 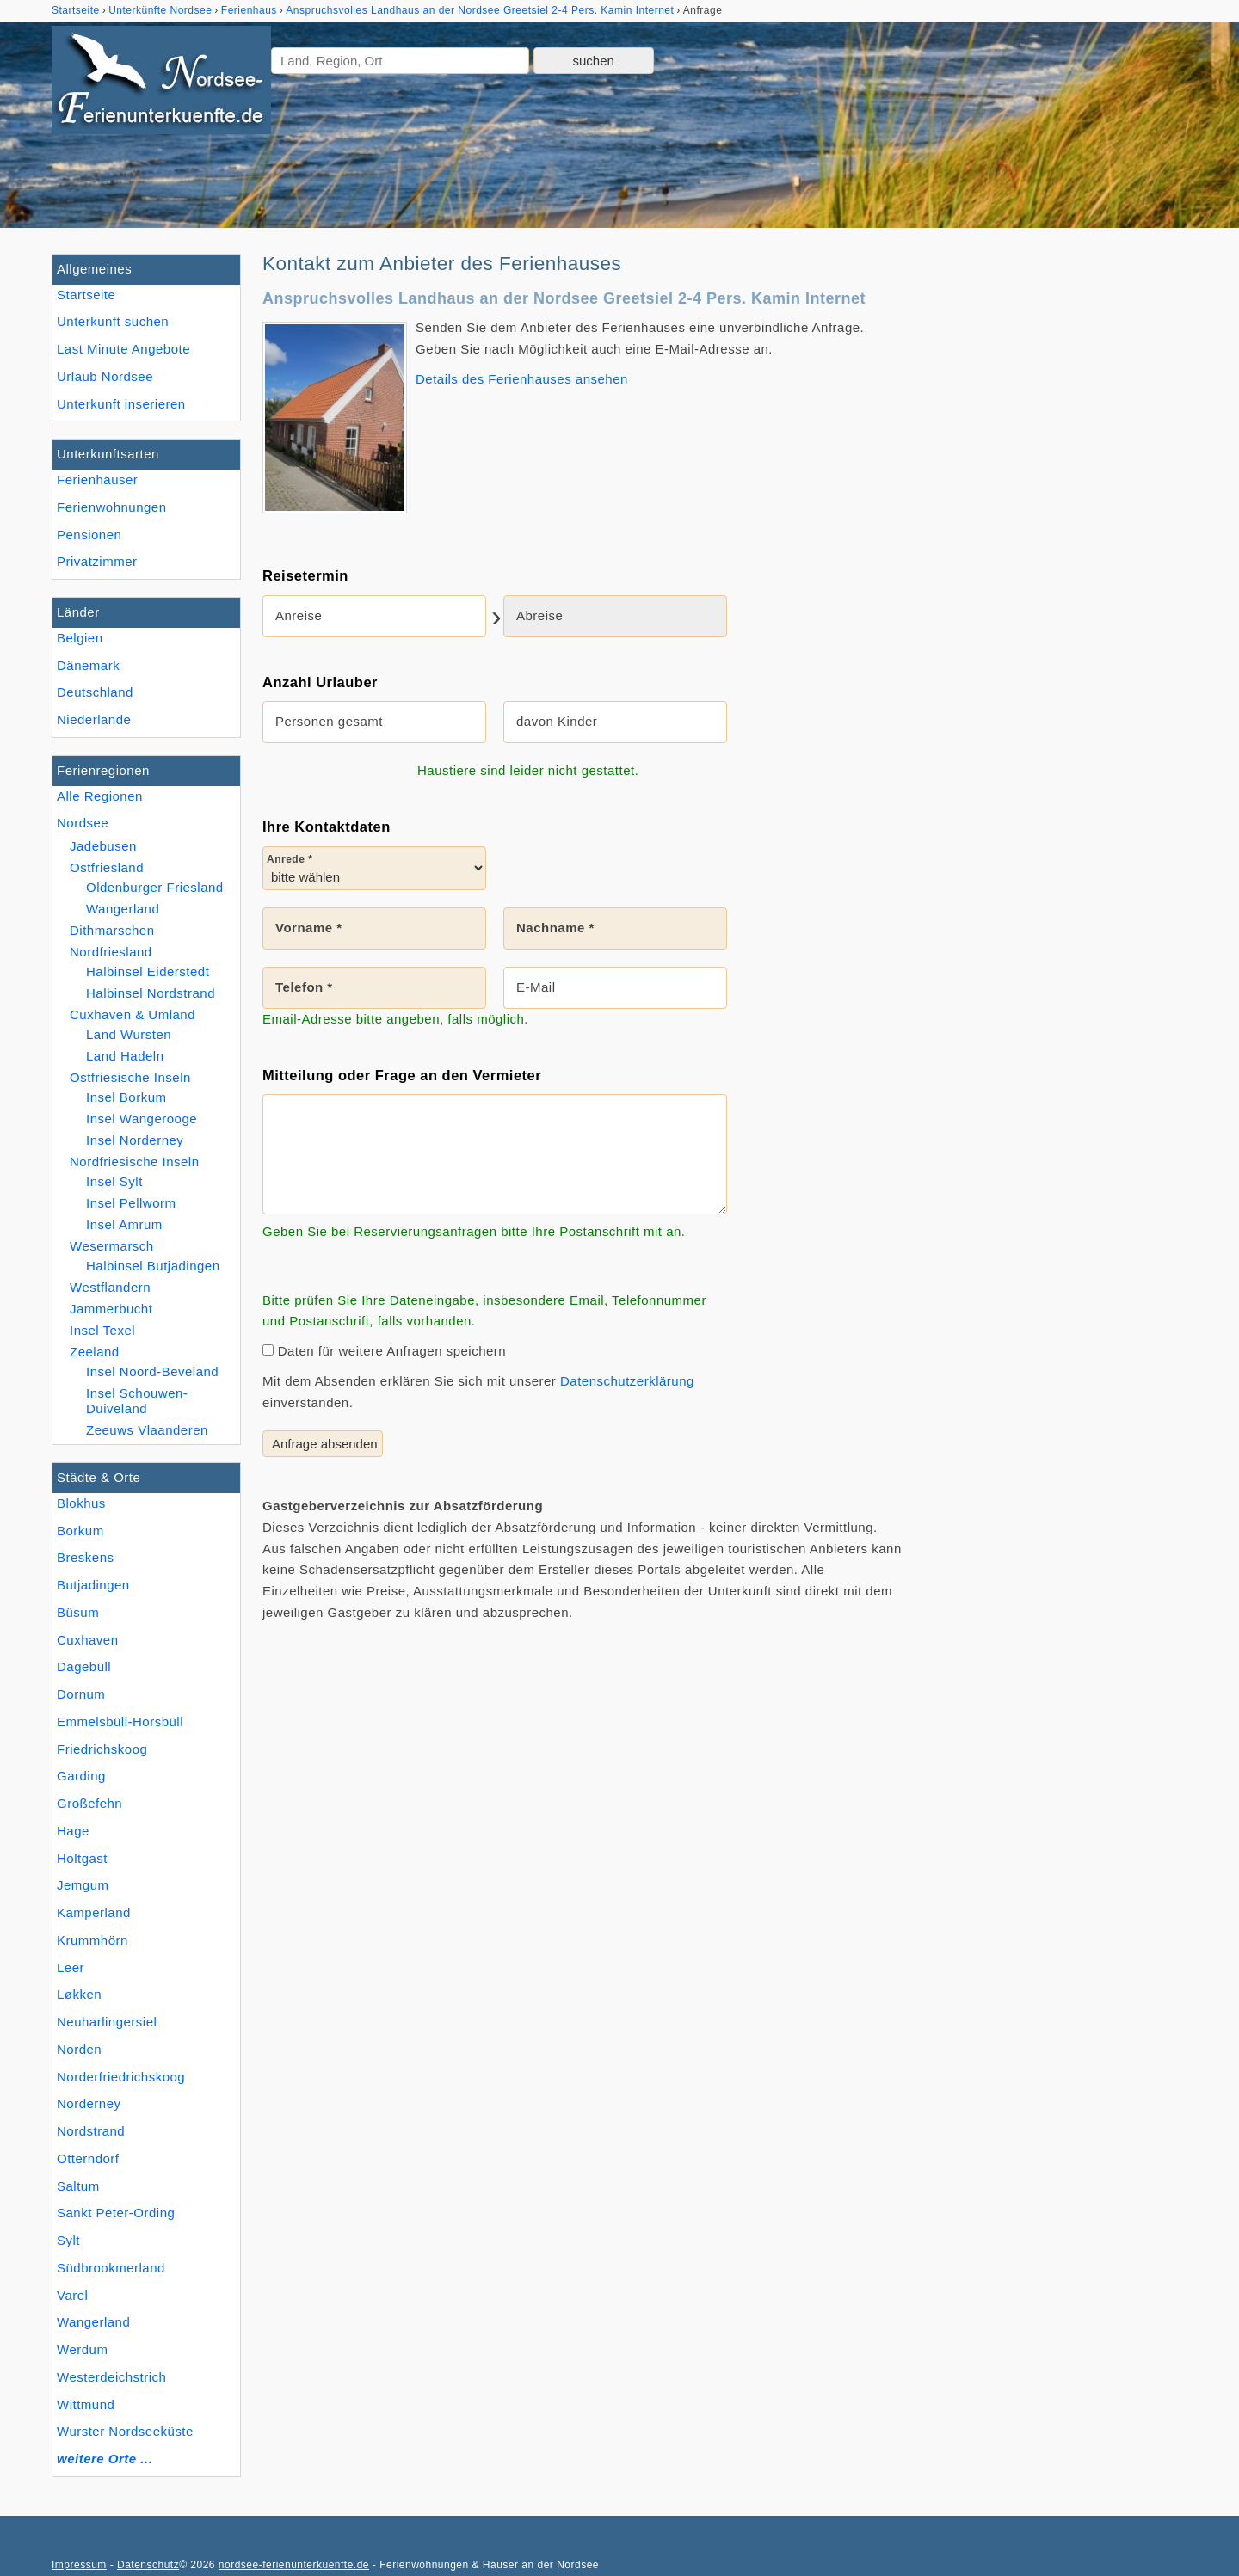 What do you see at coordinates (107, 2021) in the screenshot?
I see `Neuharlingersiel` at bounding box center [107, 2021].